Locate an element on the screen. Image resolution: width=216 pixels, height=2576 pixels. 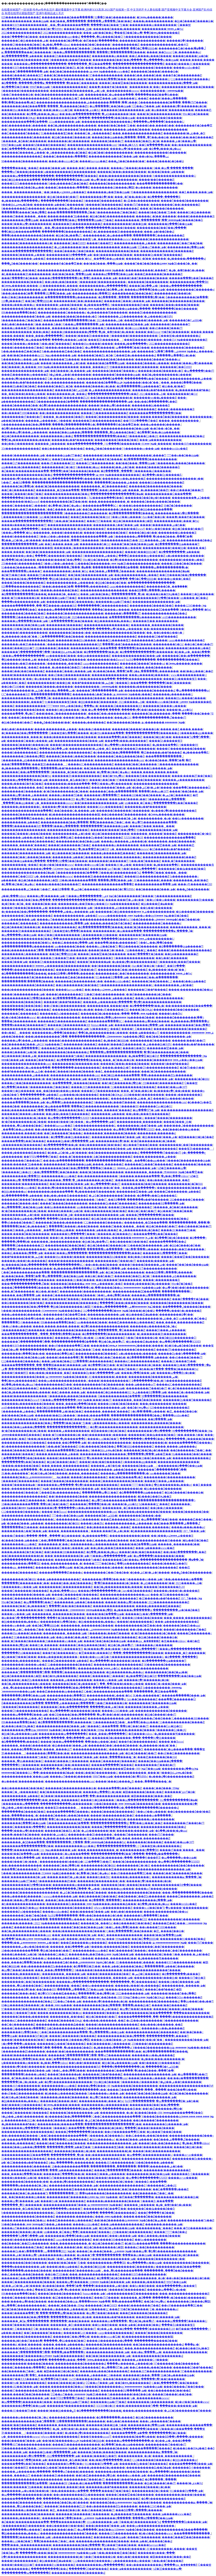
������Ƶ�������޹��� is located at coordinates (142, 40).